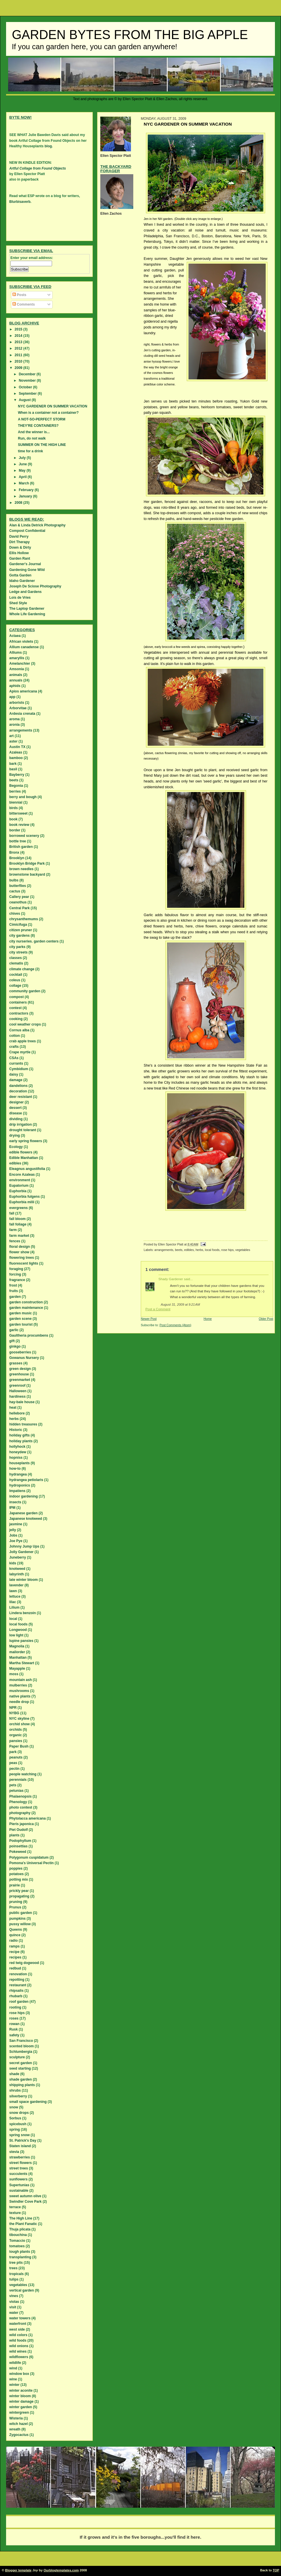 The height and width of the screenshot is (2576, 281). What do you see at coordinates (13, 1285) in the screenshot?
I see `frost` at bounding box center [13, 1285].